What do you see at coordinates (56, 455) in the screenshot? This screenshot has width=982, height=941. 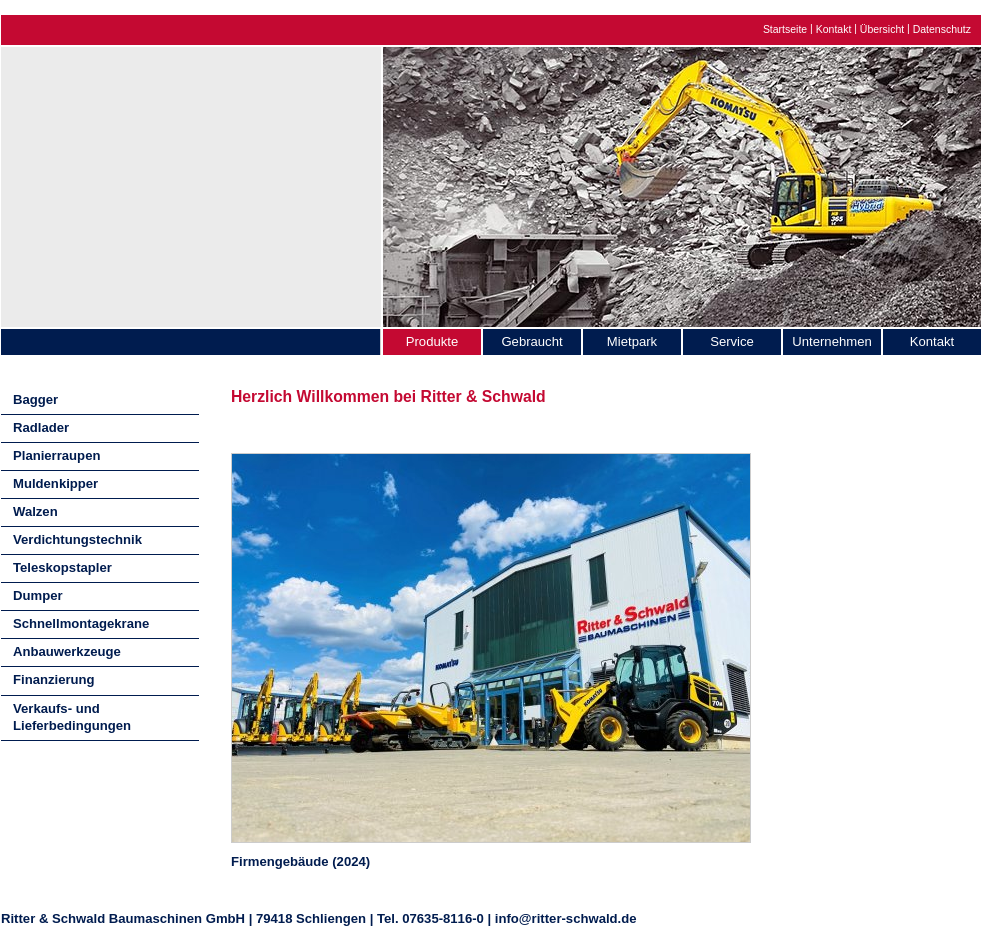 I see `Planierraupen` at bounding box center [56, 455].